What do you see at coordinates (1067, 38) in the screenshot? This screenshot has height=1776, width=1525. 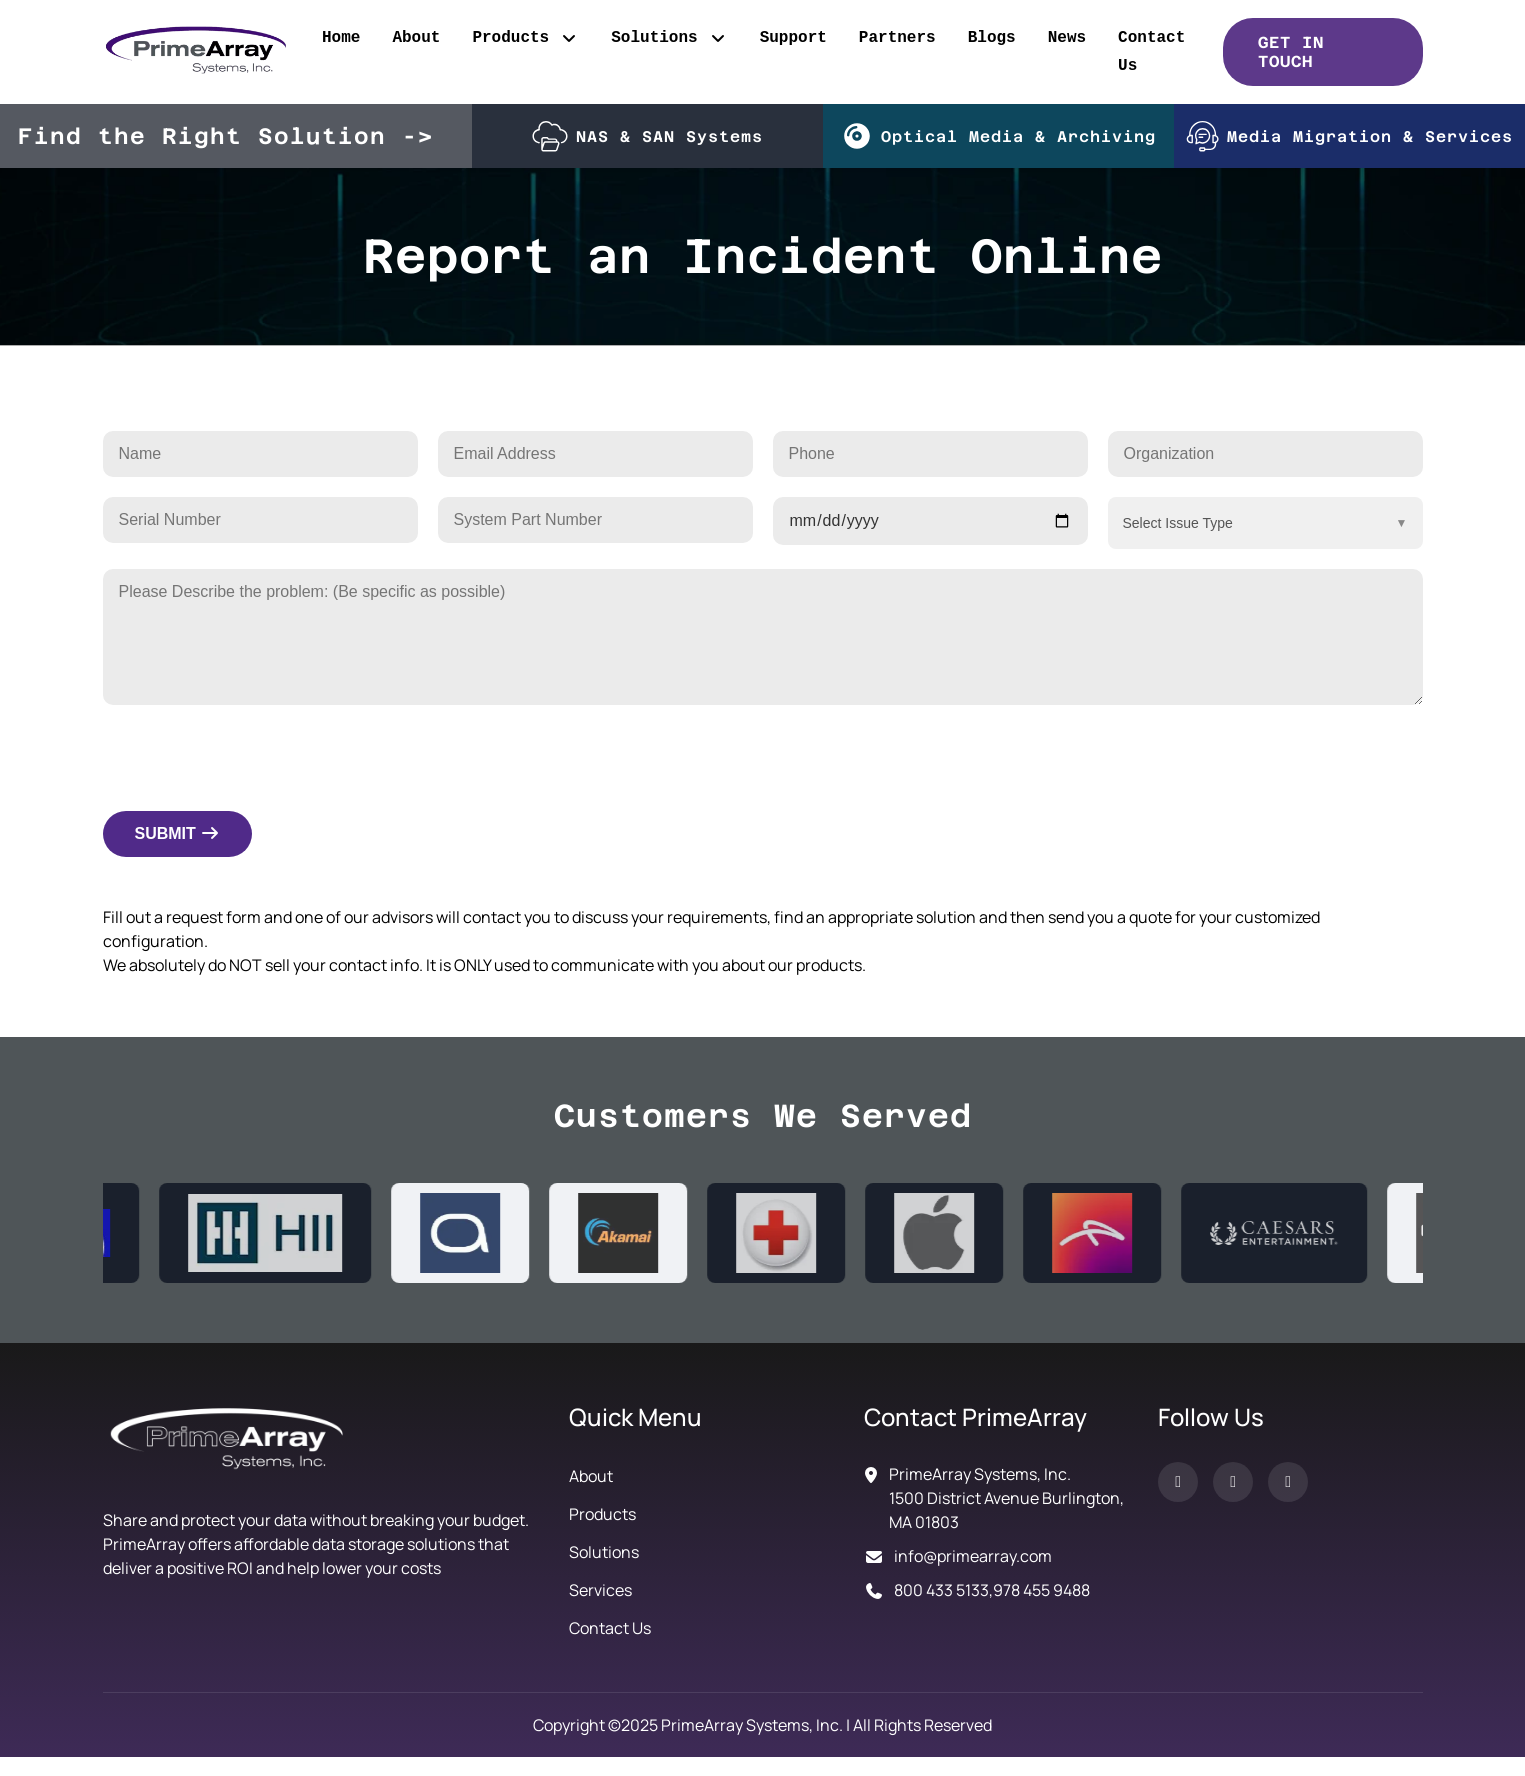 I see `News` at bounding box center [1067, 38].